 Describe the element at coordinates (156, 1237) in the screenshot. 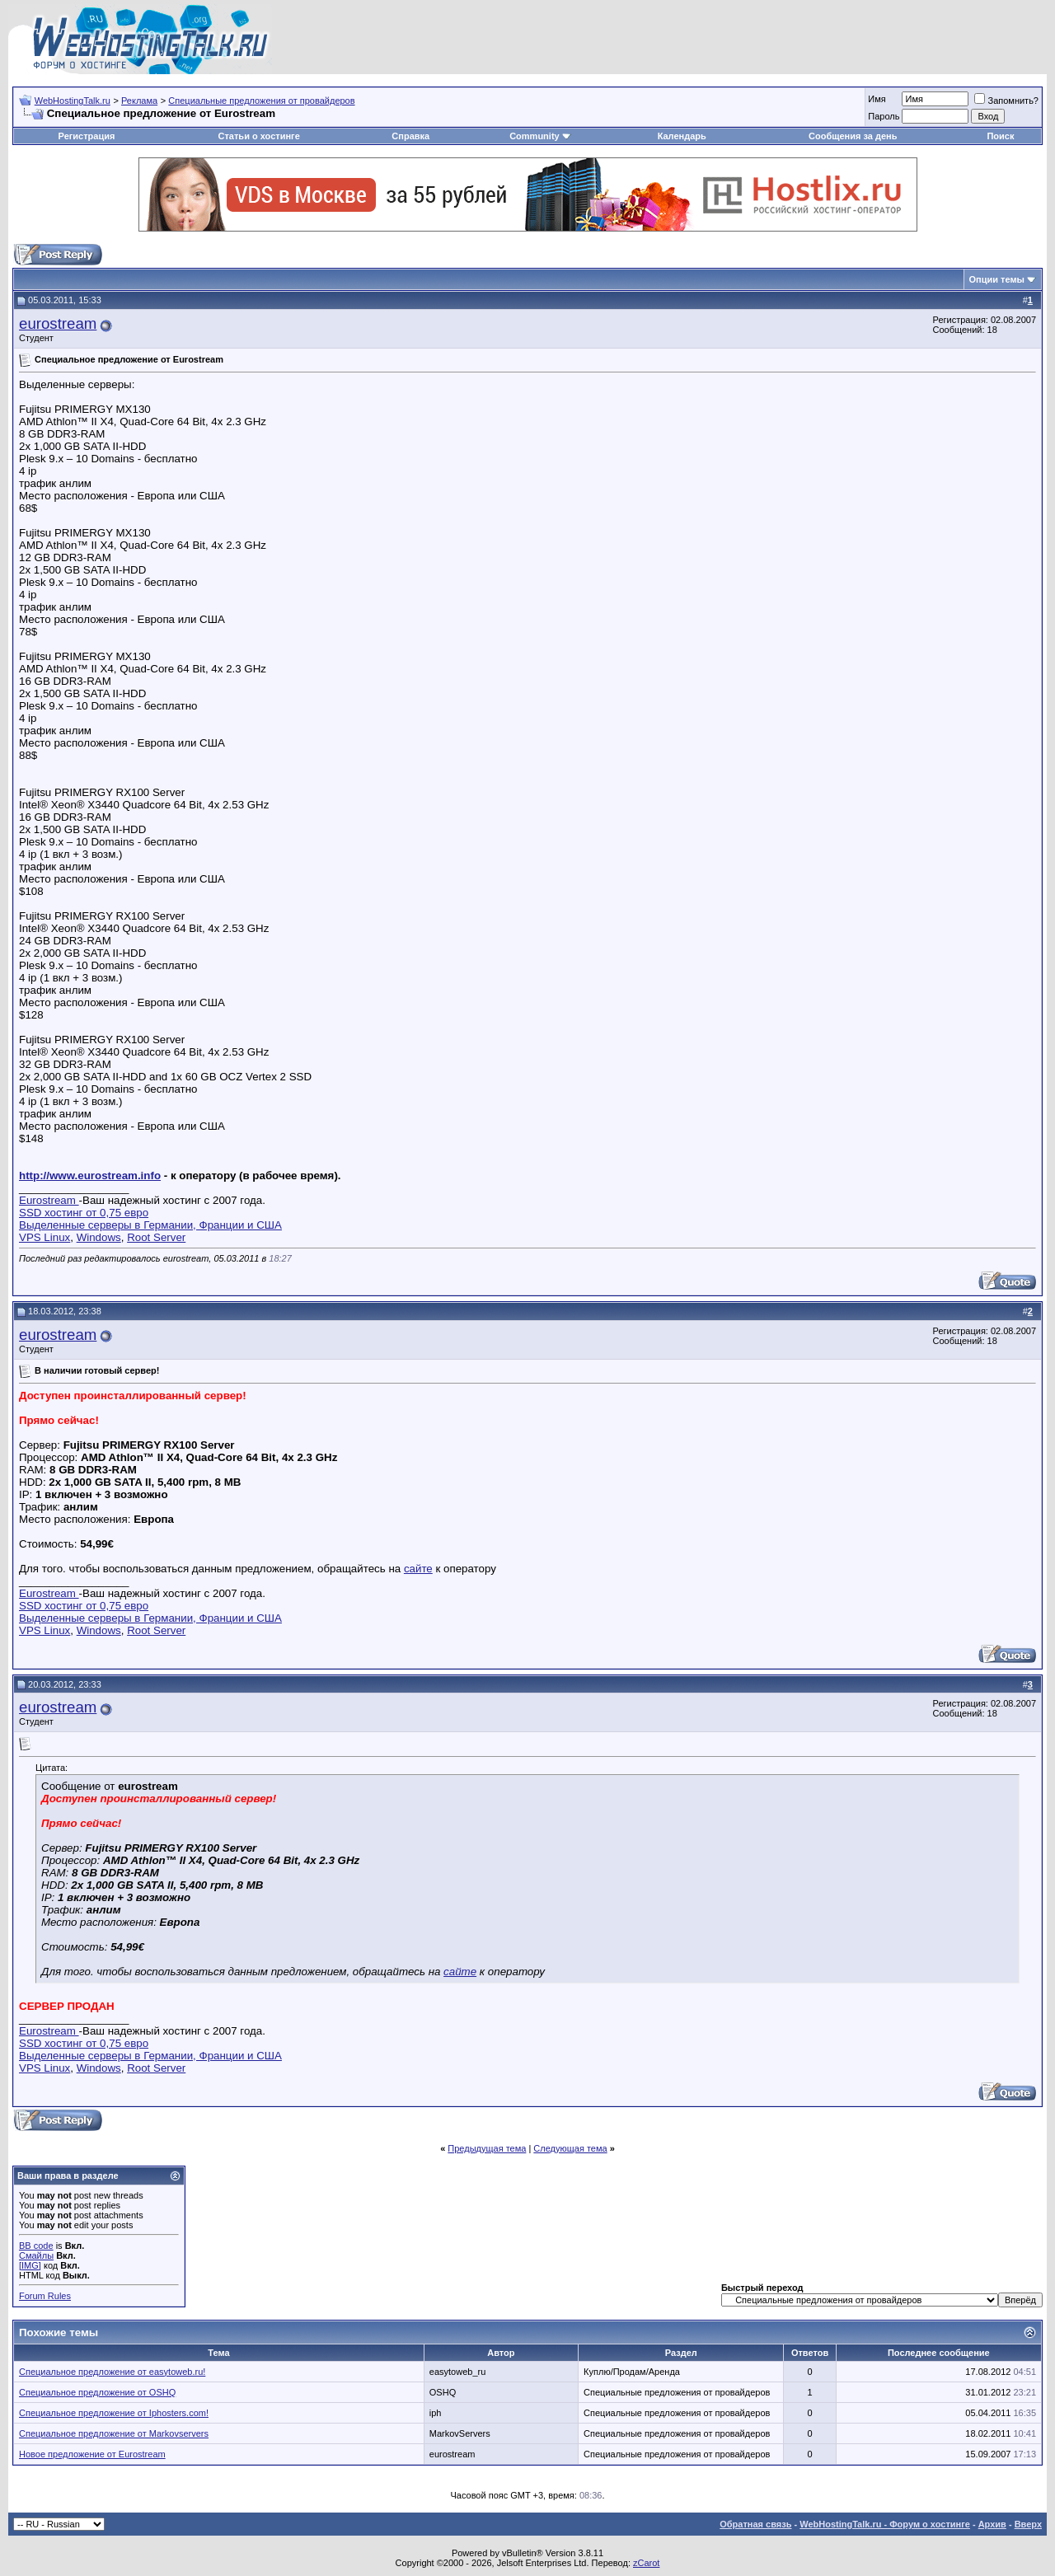

I see `Root Server` at that location.